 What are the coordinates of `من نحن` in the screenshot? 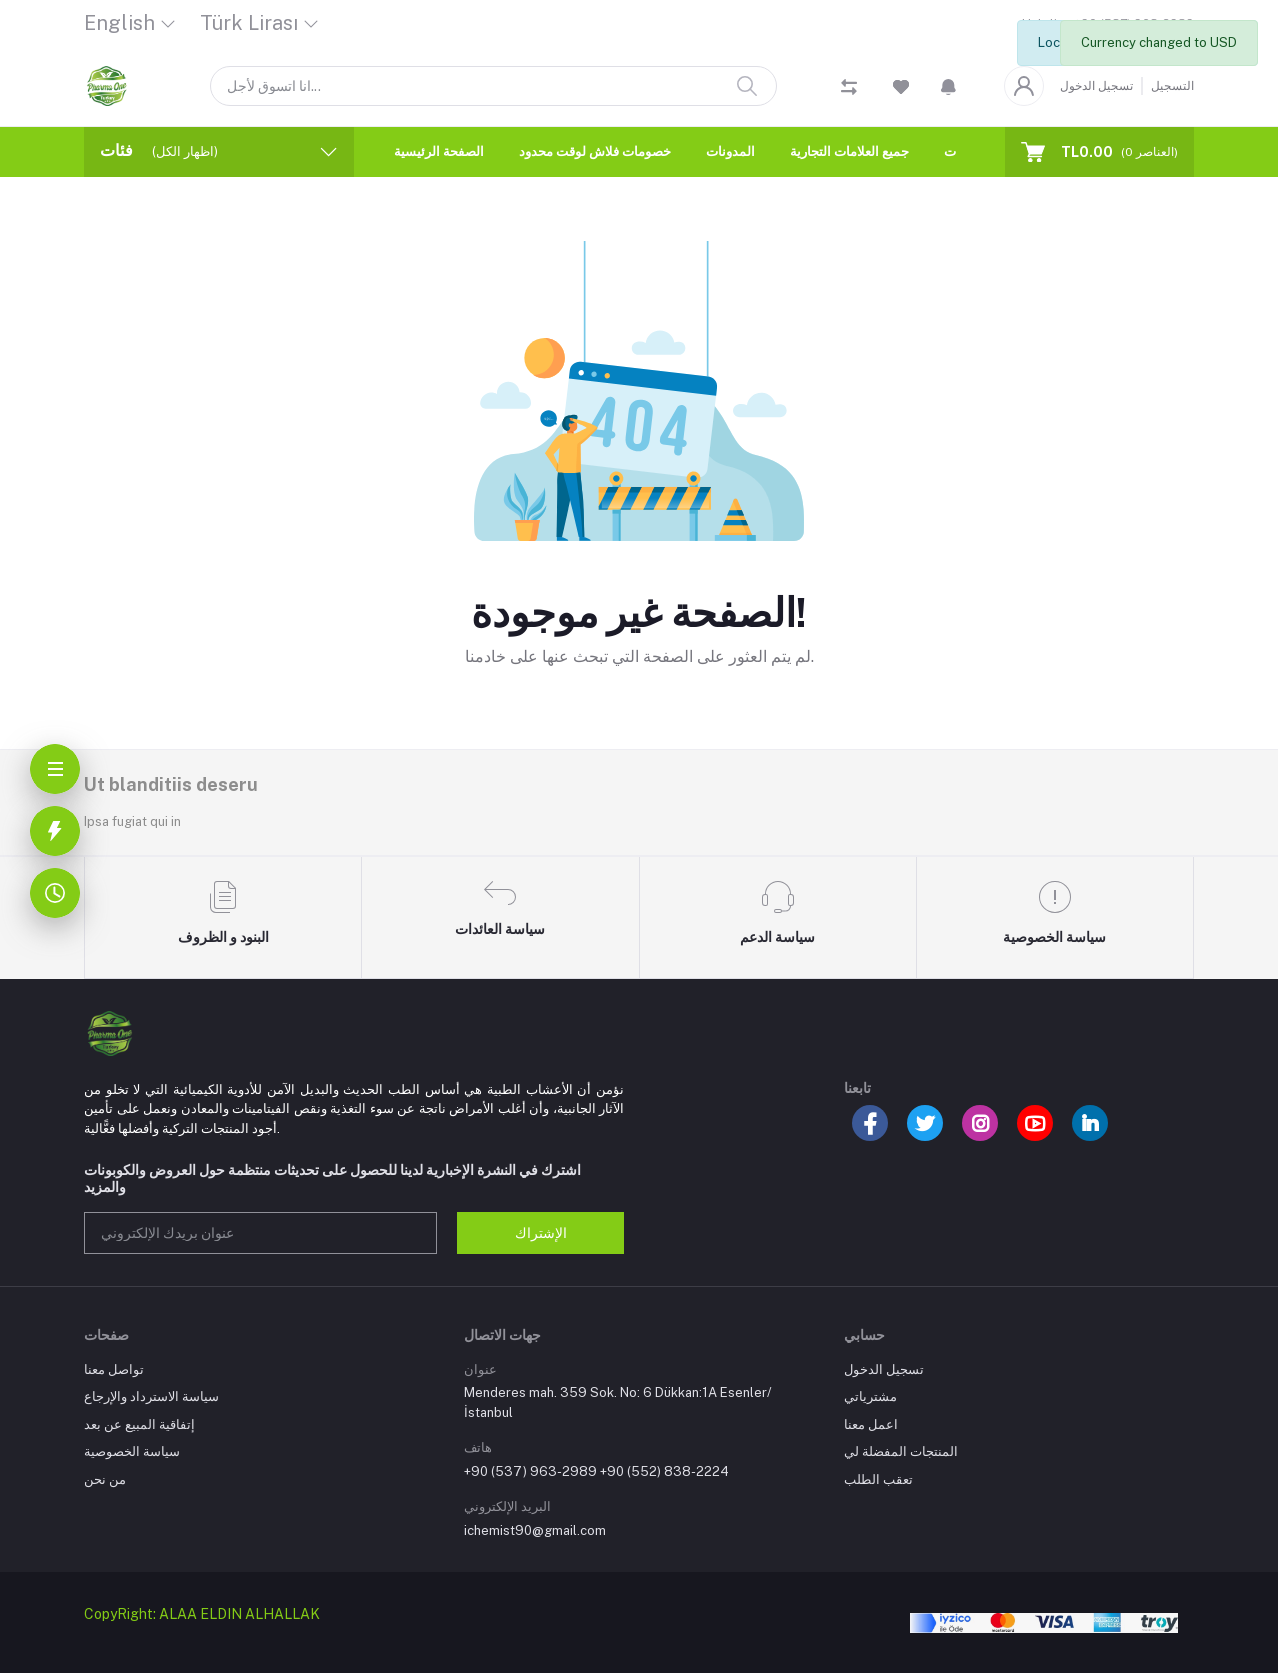 It's located at (105, 1479).